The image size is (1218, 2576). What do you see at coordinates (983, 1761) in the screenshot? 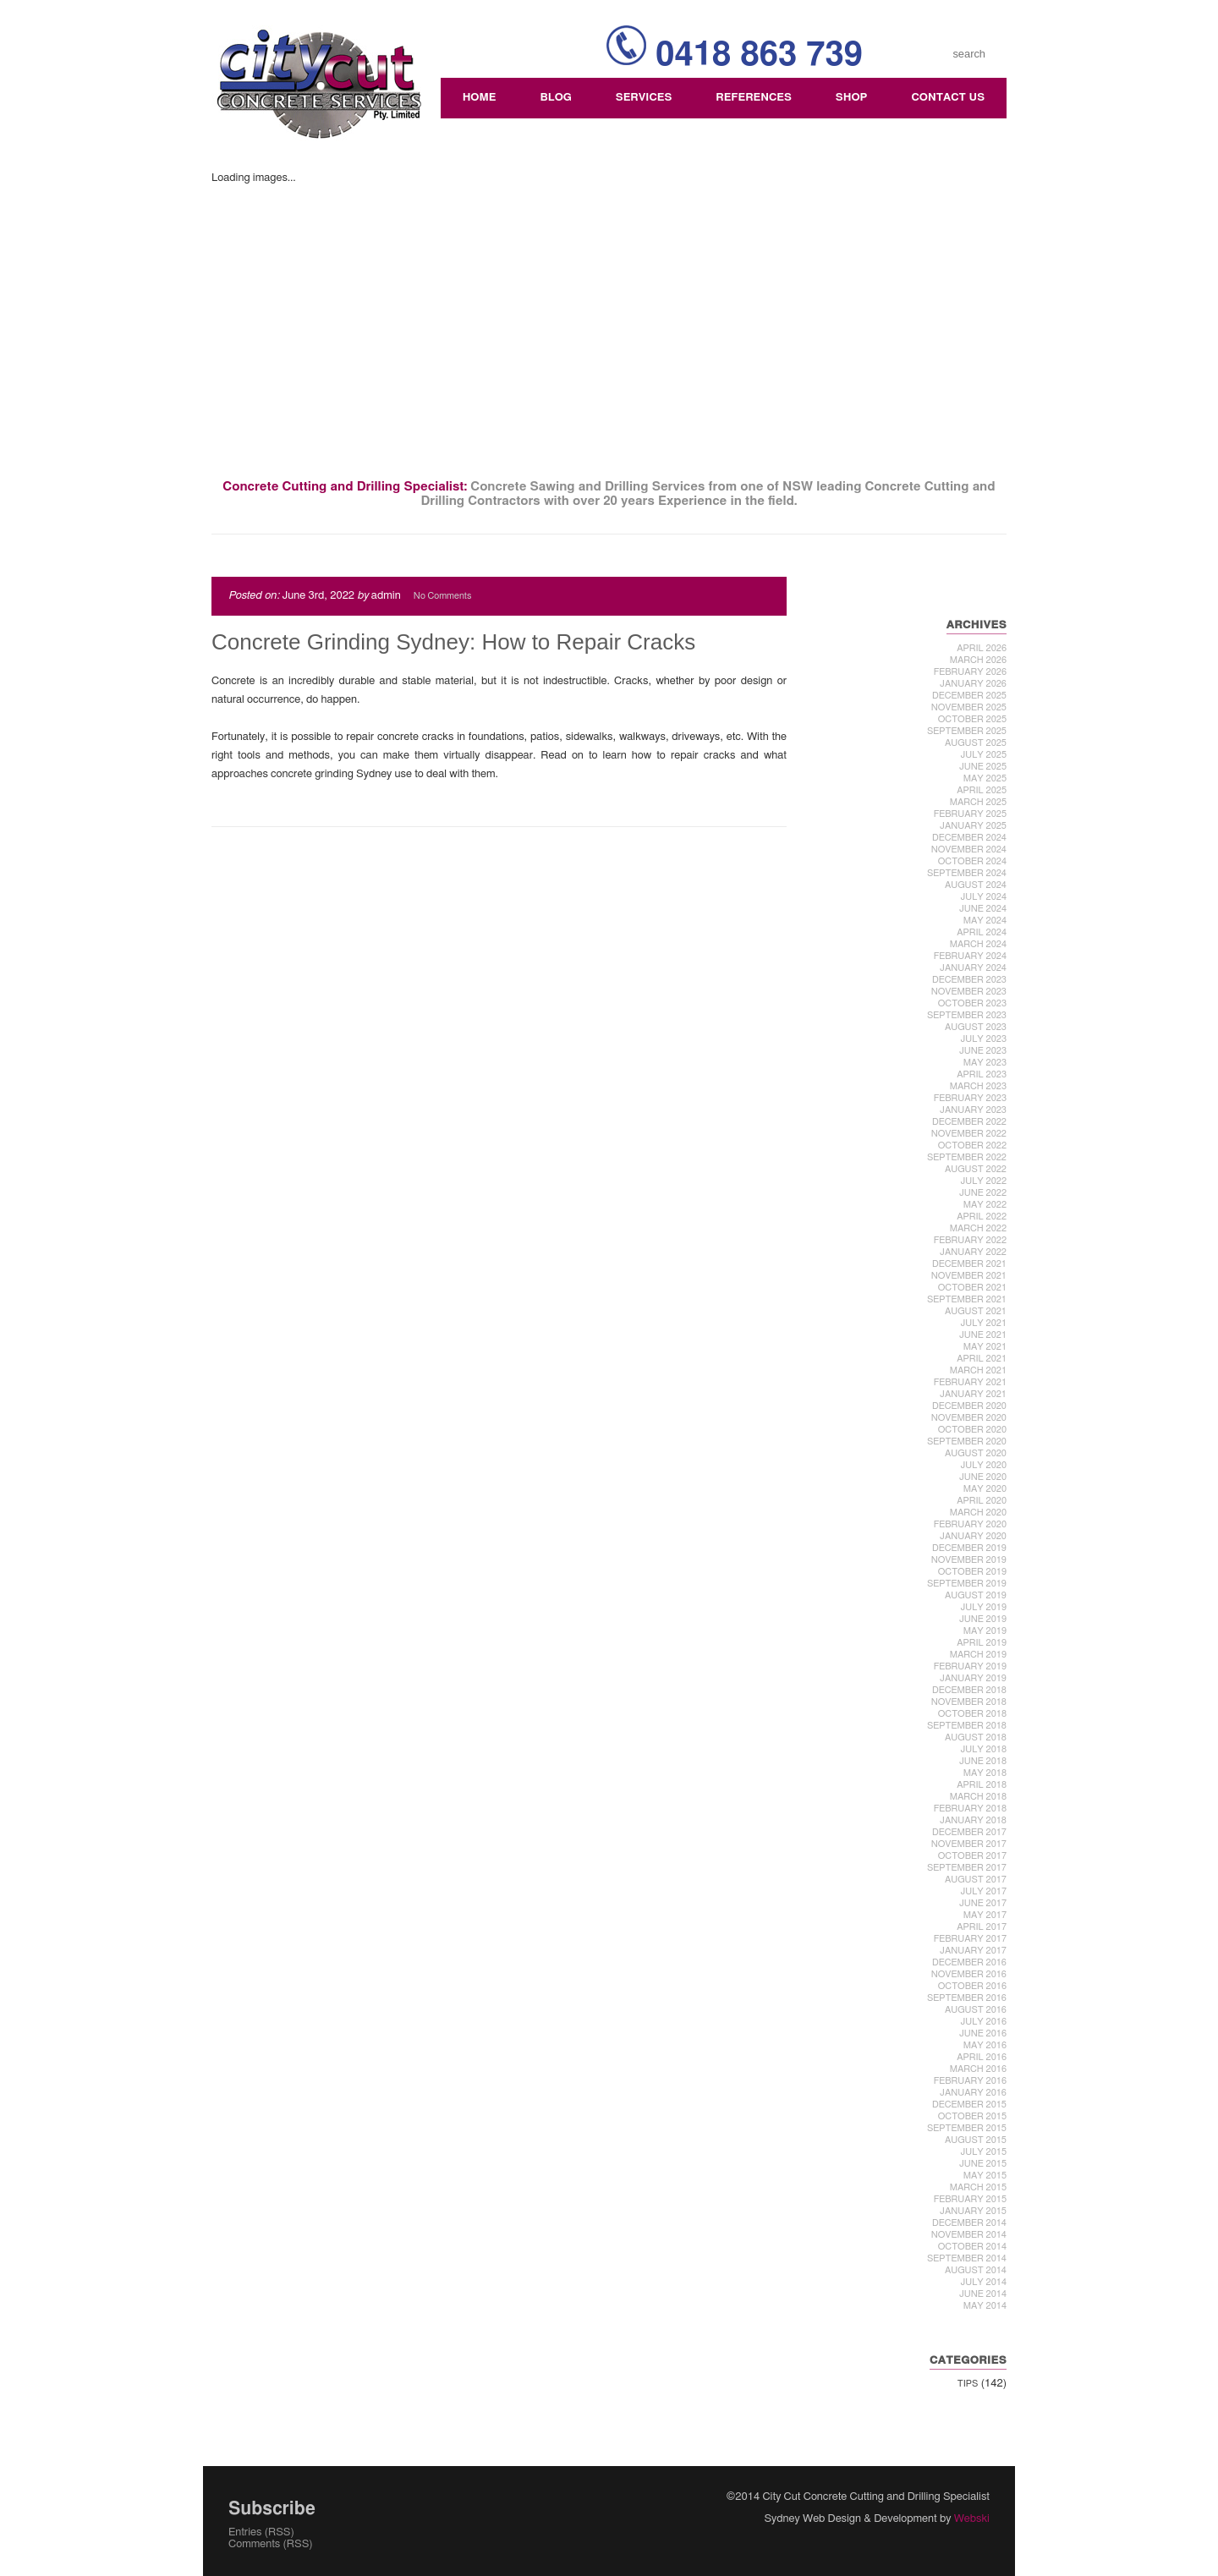
I see `June 2018` at bounding box center [983, 1761].